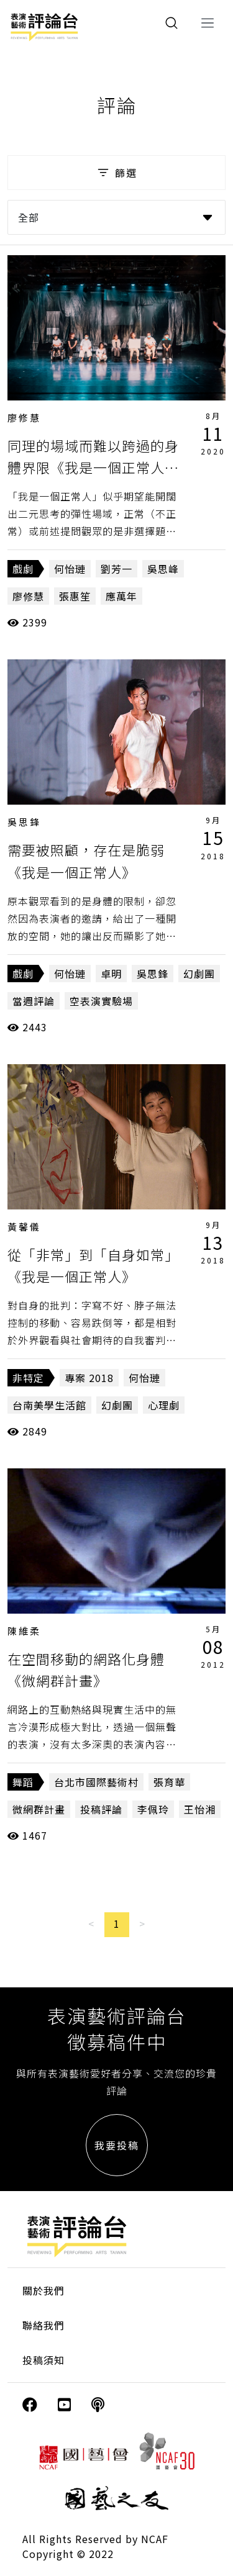 This screenshot has height=2576, width=233. I want to click on 吳思鋒, so click(24, 821).